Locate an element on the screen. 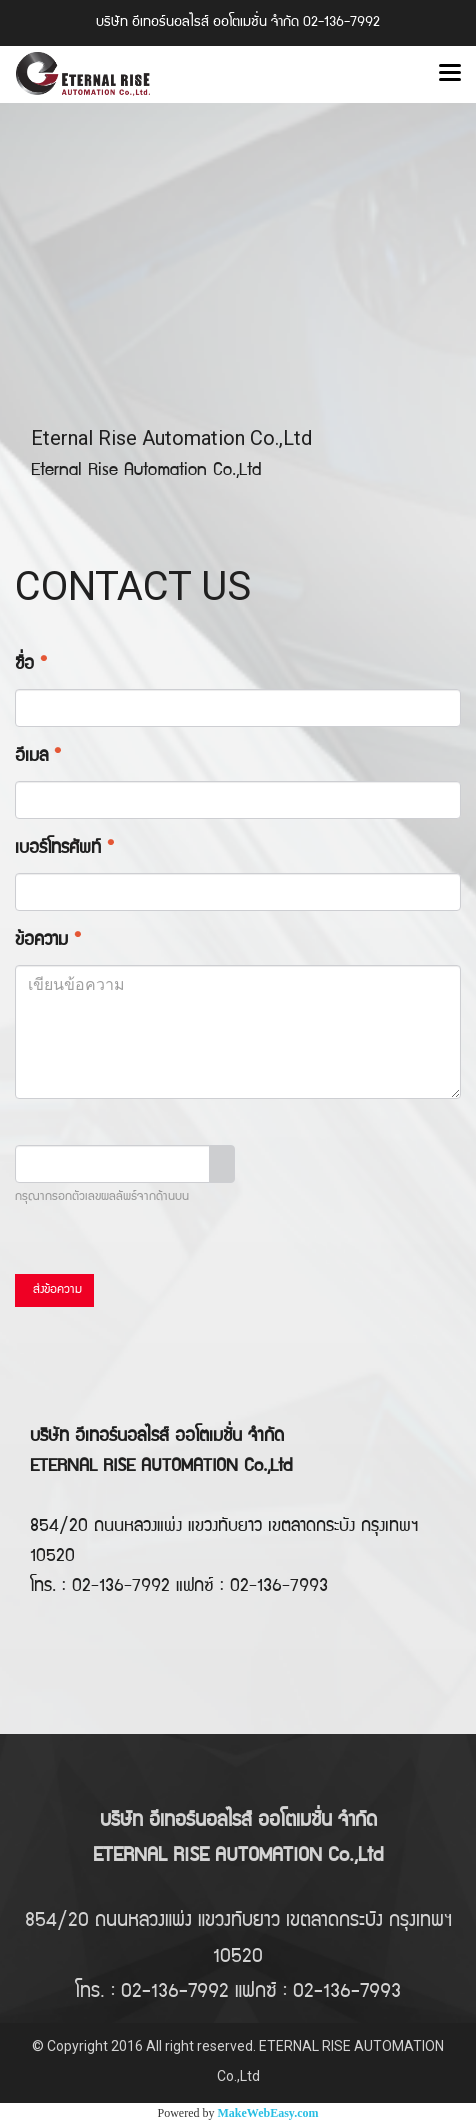 This screenshot has height=2123, width=476. อีเมล is located at coordinates (38, 757).